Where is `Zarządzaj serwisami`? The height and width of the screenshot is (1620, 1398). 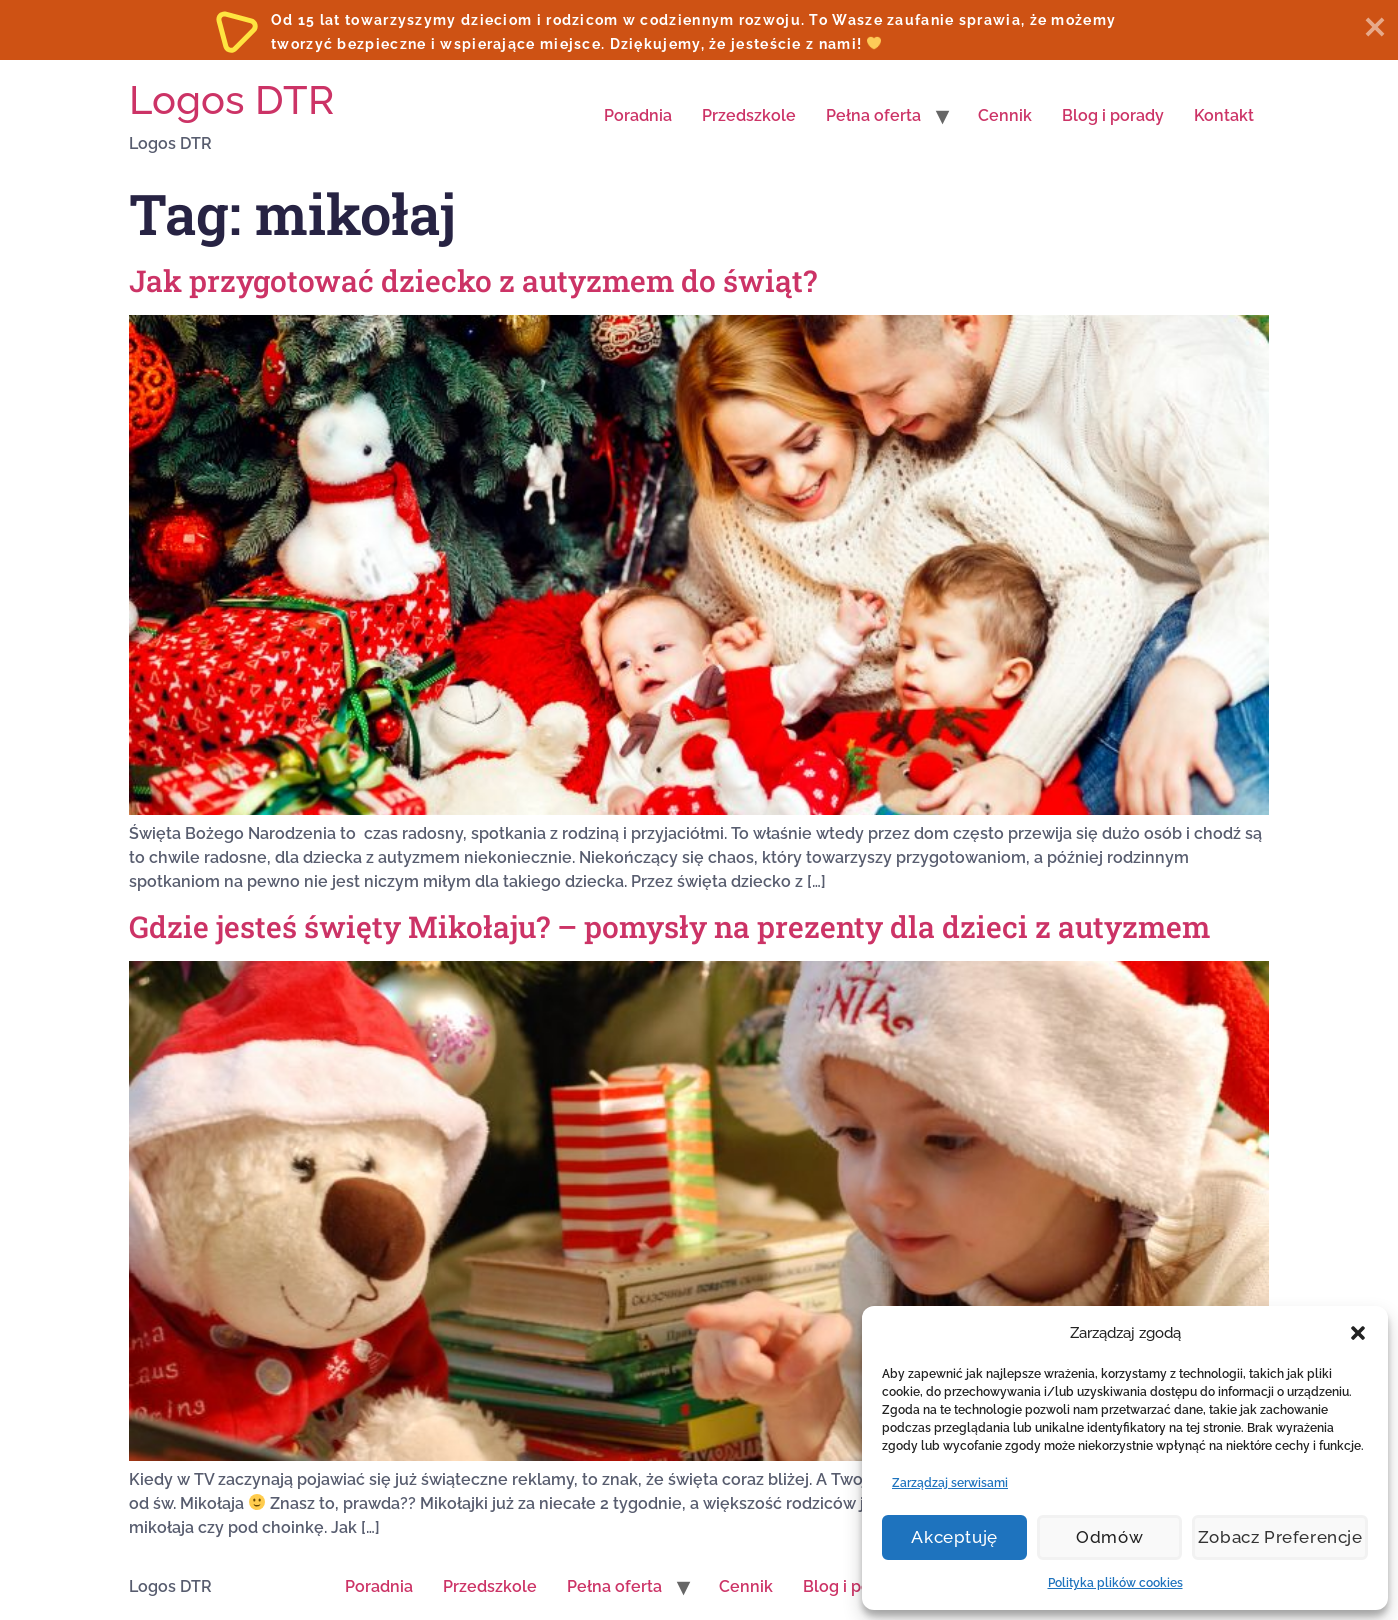 Zarządzaj serwisami is located at coordinates (950, 1483).